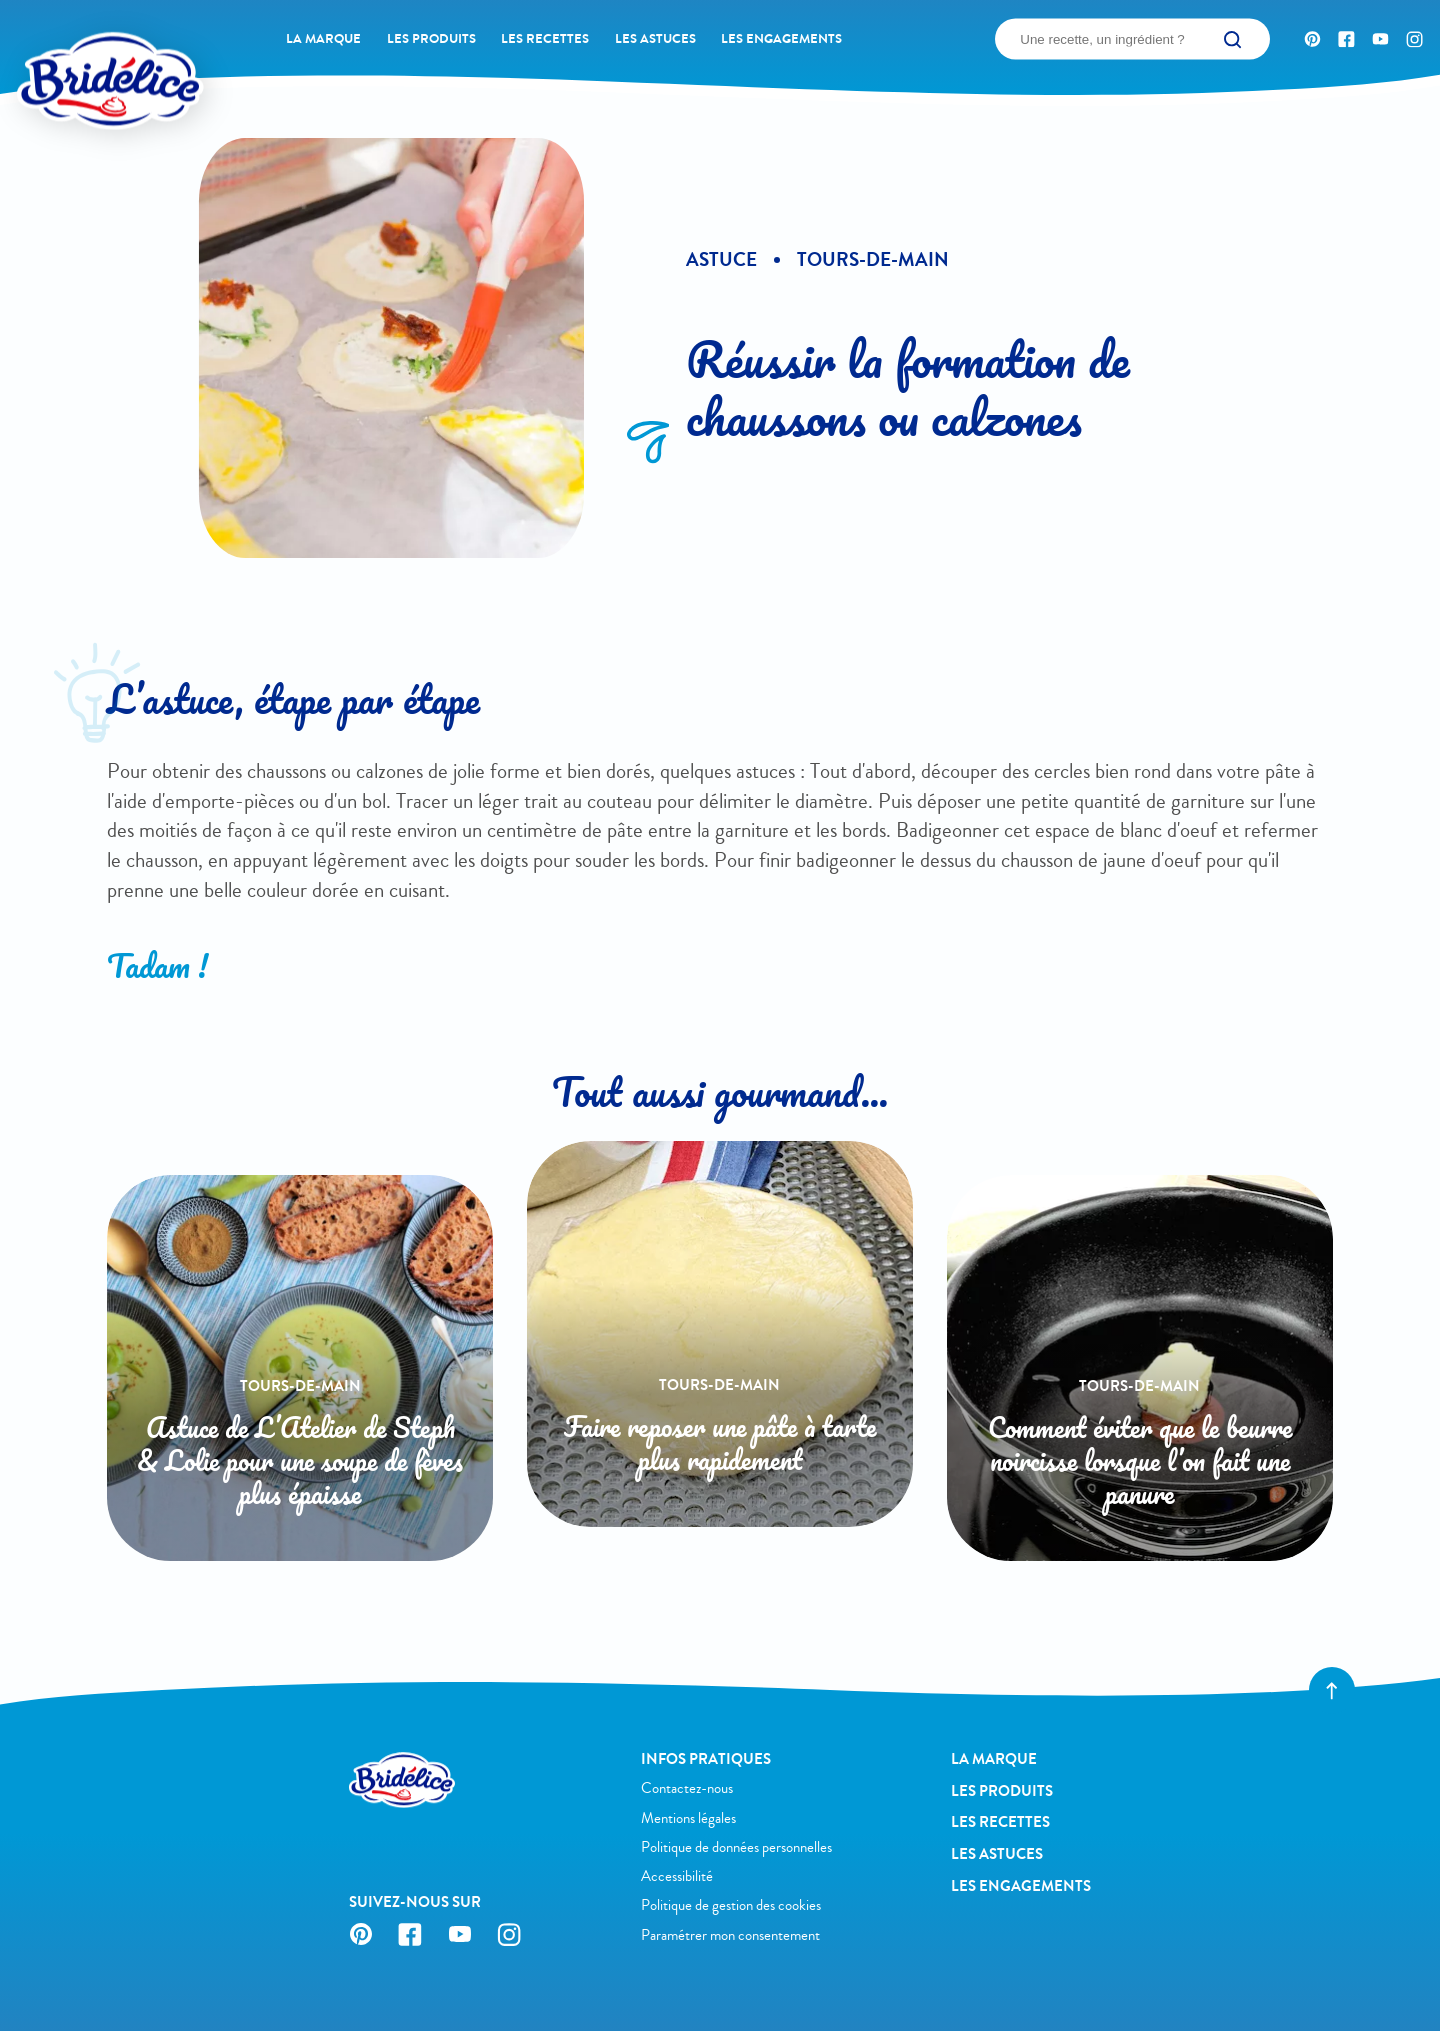 Image resolution: width=1440 pixels, height=2031 pixels. Describe the element at coordinates (323, 39) in the screenshot. I see `La Marque` at that location.